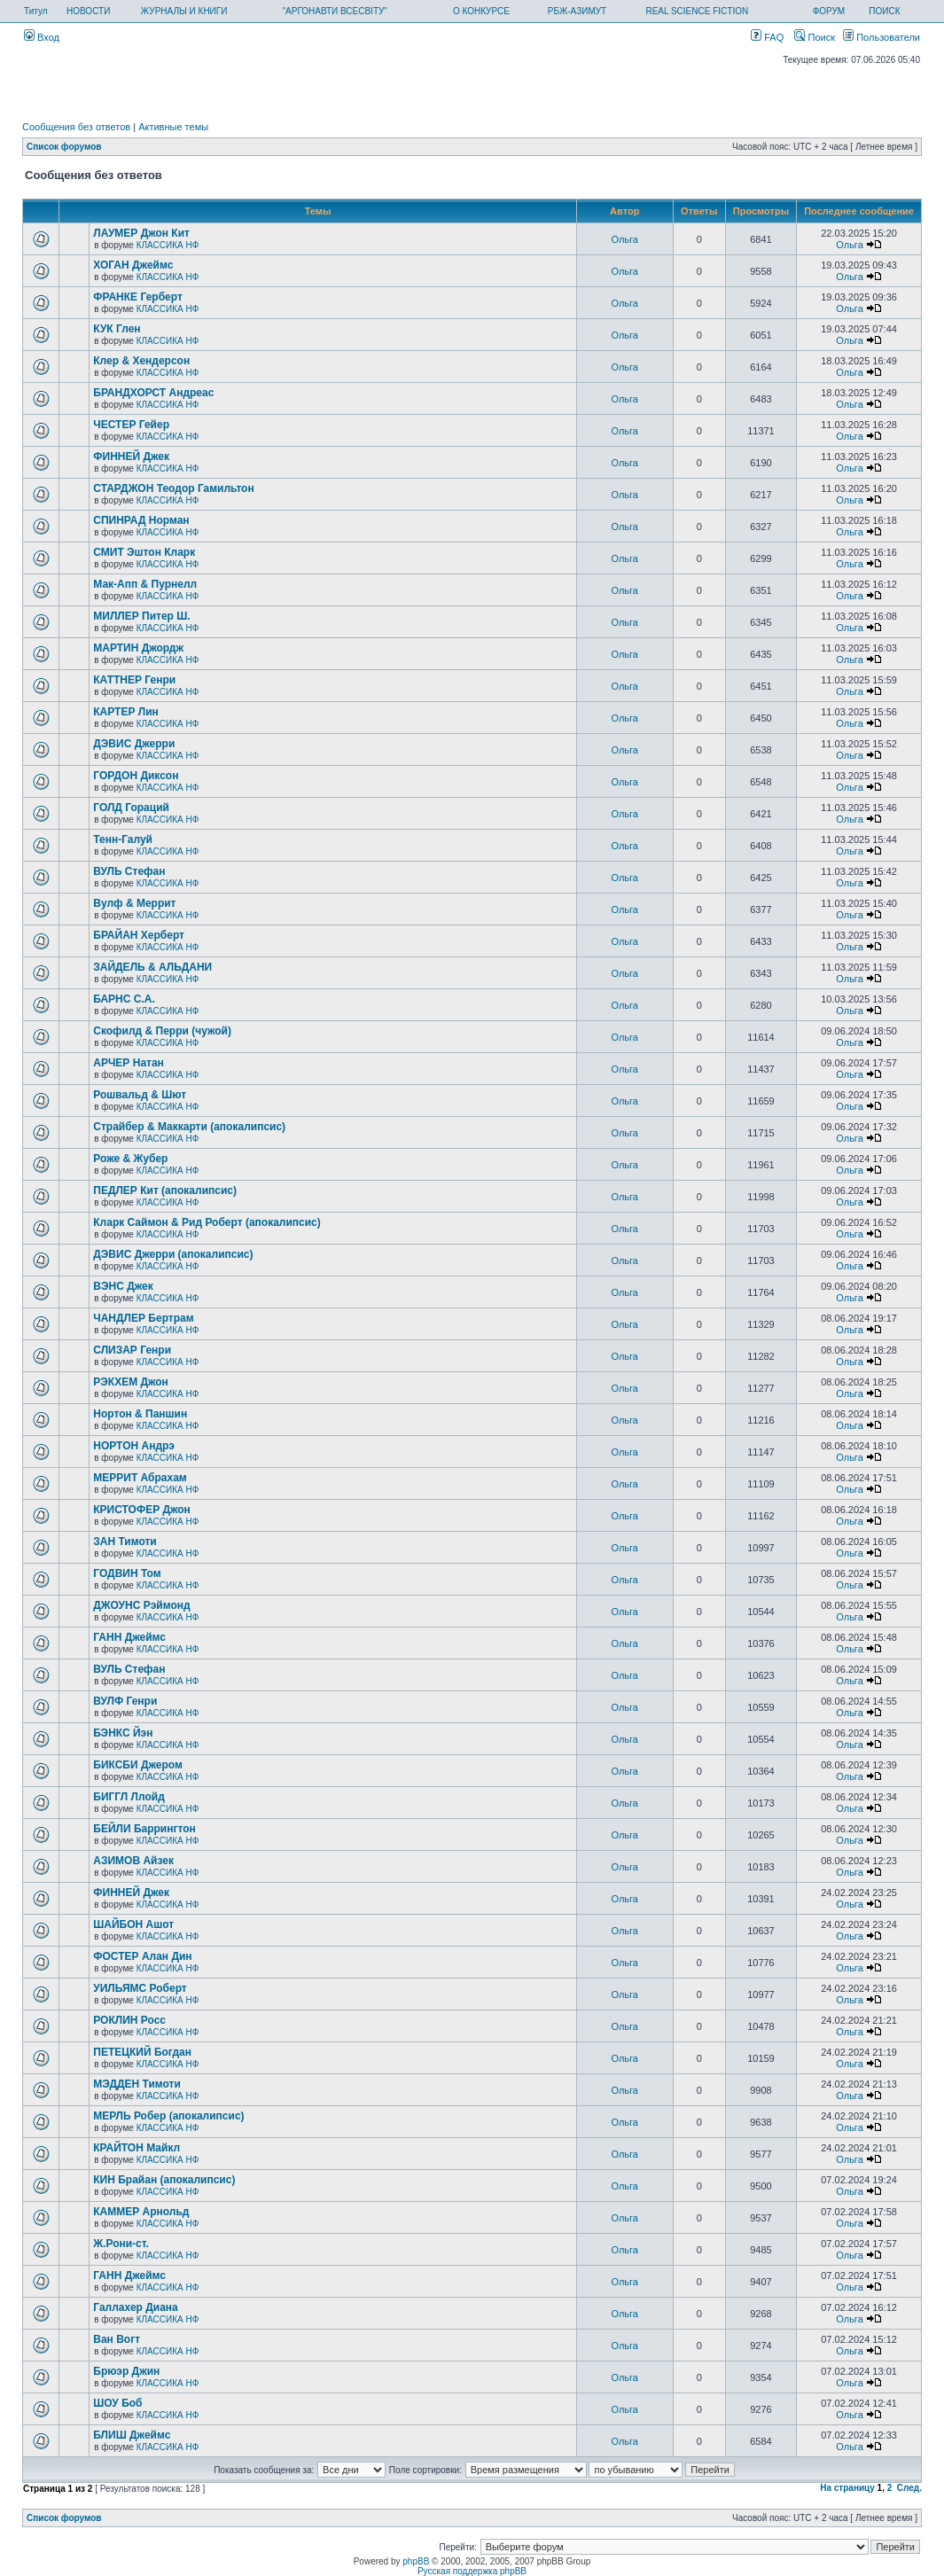 This screenshot has width=944, height=2576. I want to click on КРАЙТОН Майкл, so click(136, 2148).